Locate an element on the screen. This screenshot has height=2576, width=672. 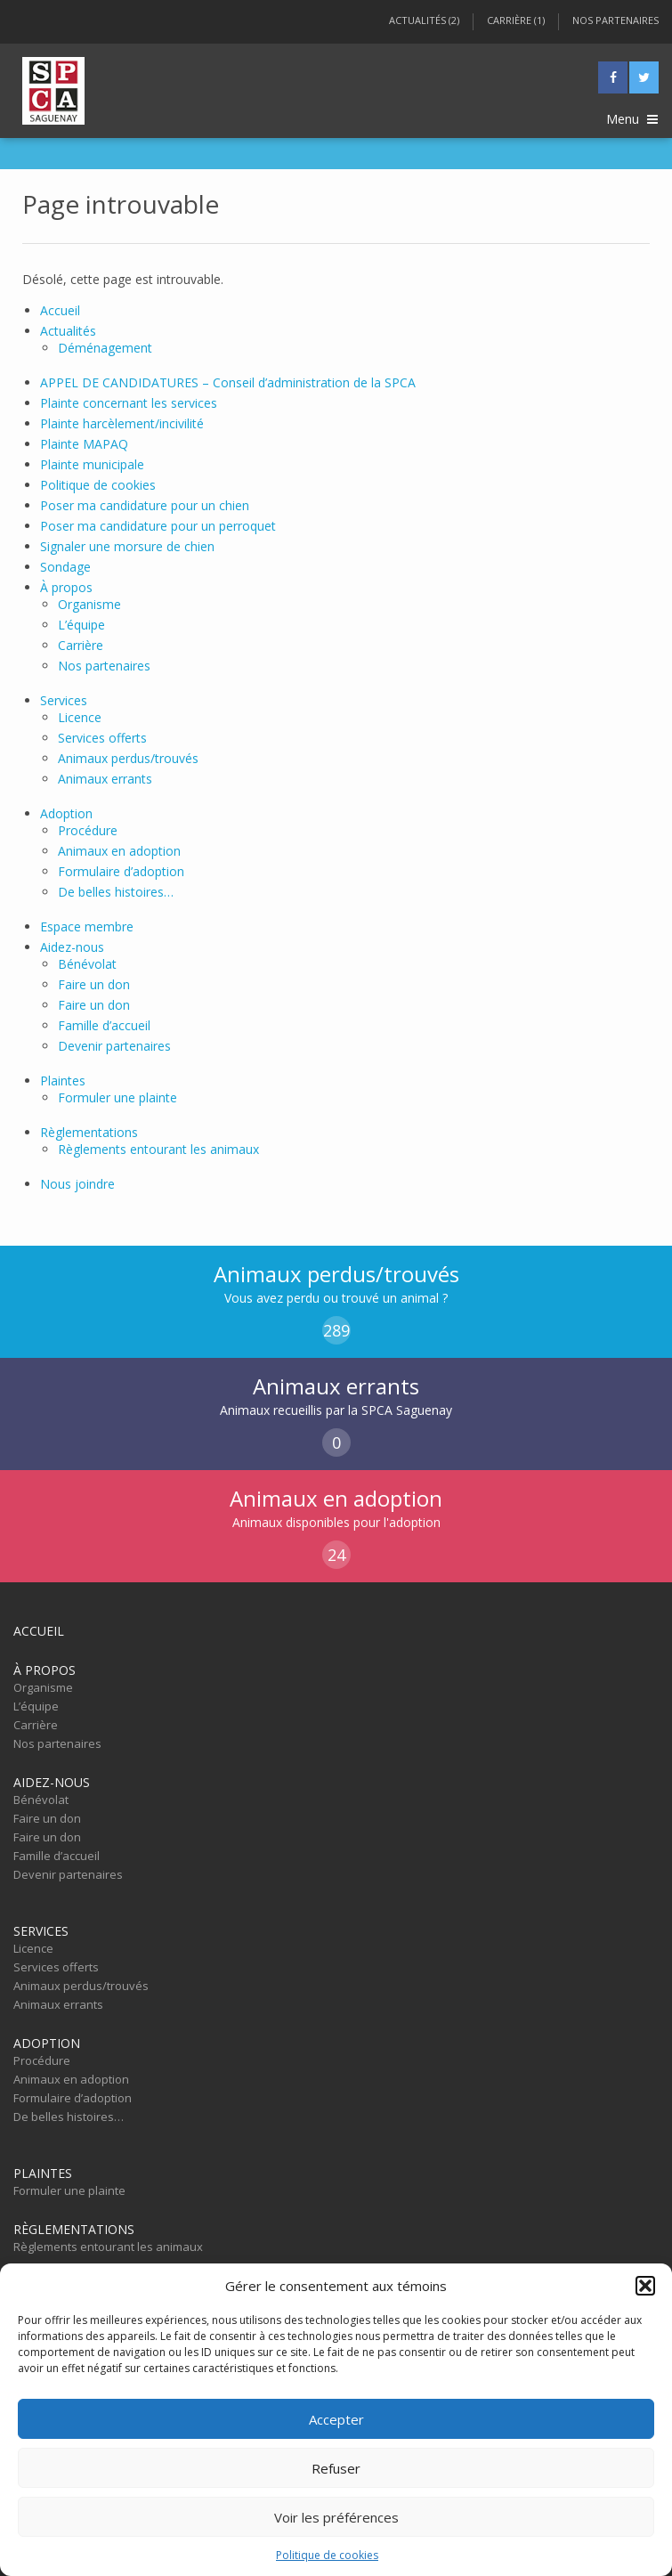
Nos partenaires is located at coordinates (615, 20).